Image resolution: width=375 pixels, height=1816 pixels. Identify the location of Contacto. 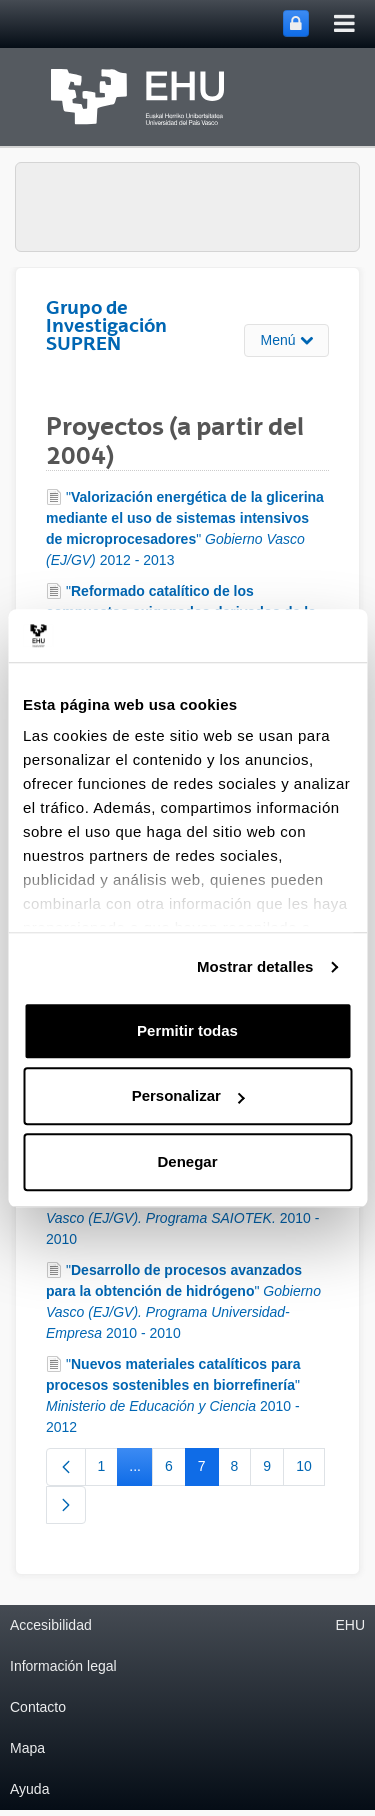
(38, 1707).